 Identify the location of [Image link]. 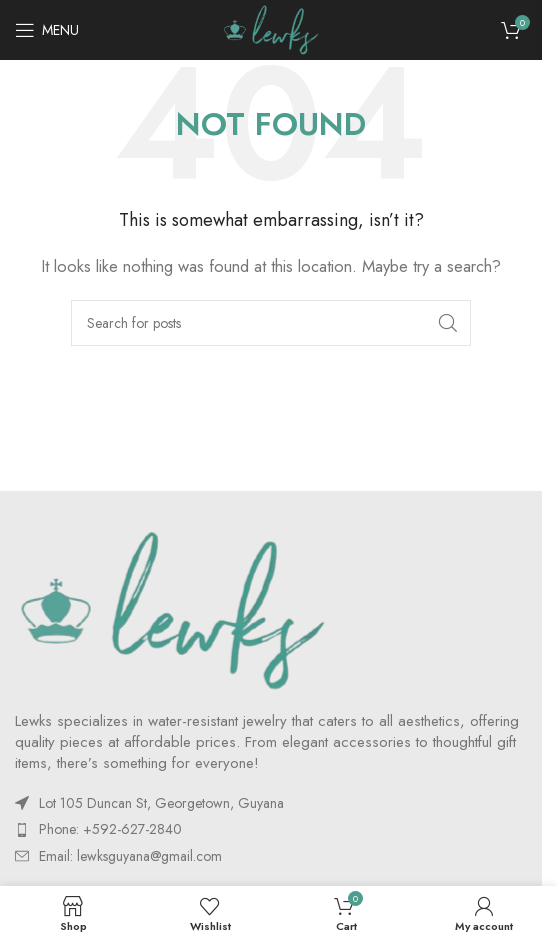
(172, 609).